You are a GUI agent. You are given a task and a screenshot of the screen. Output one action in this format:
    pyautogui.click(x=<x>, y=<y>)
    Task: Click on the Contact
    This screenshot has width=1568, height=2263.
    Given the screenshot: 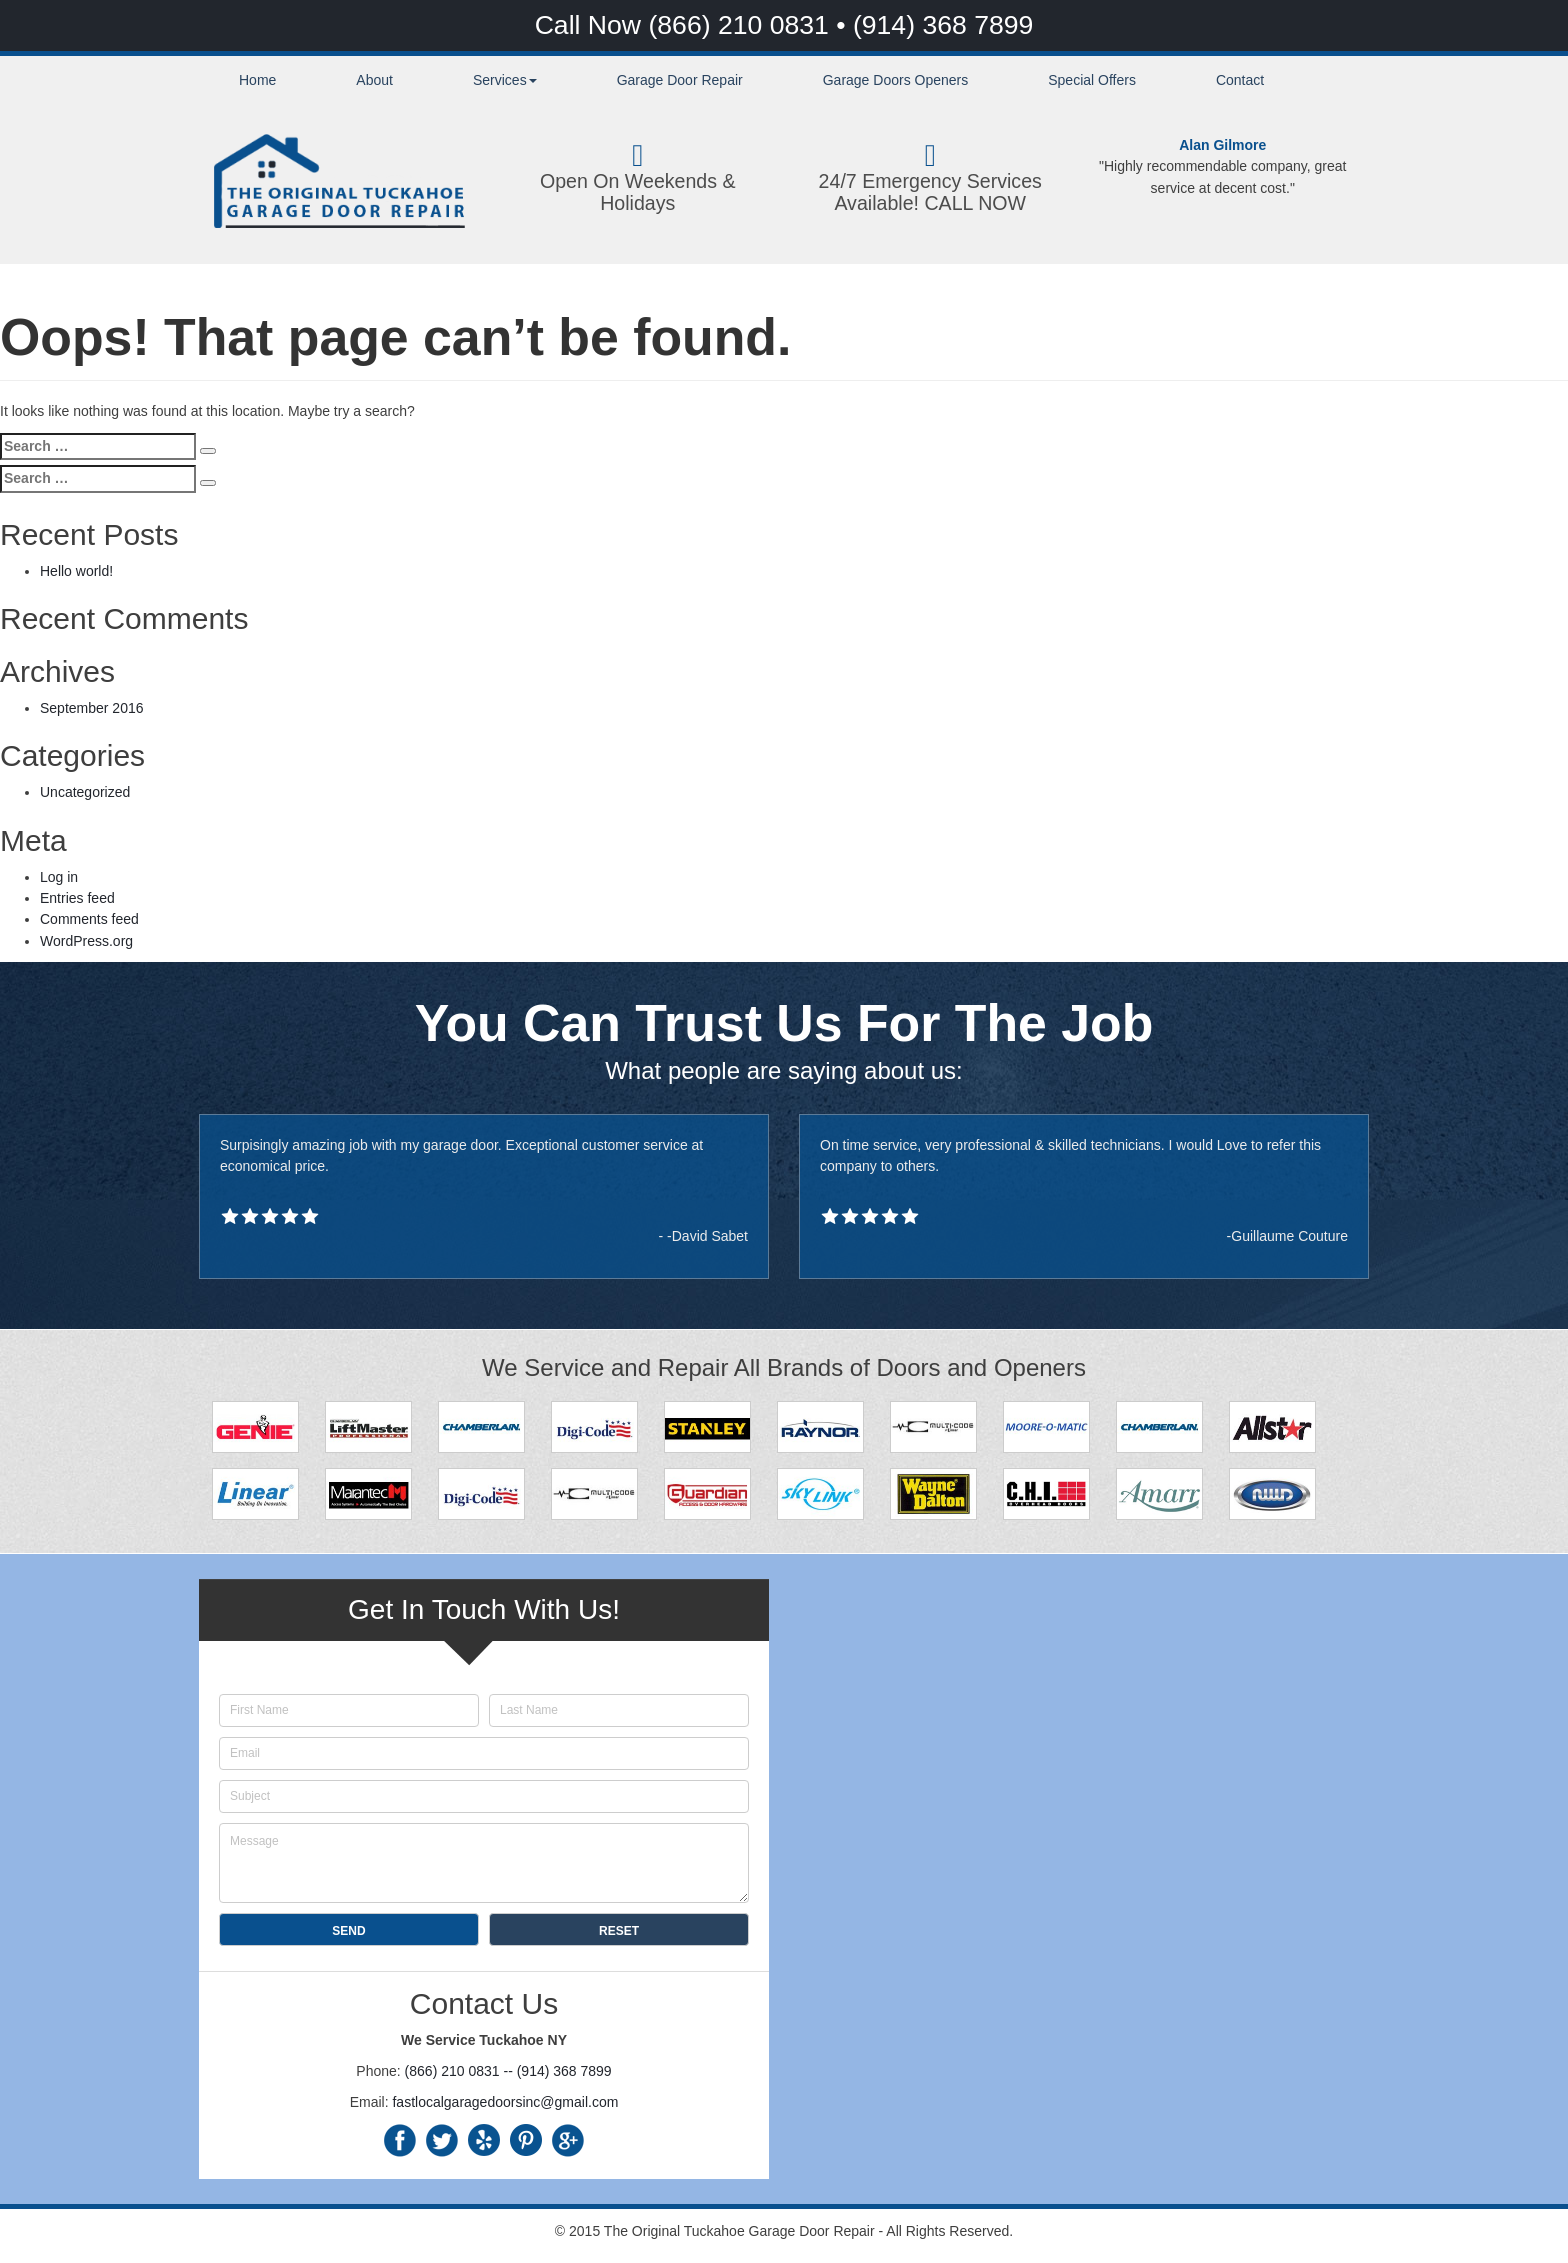 What is the action you would take?
    pyautogui.click(x=1240, y=80)
    